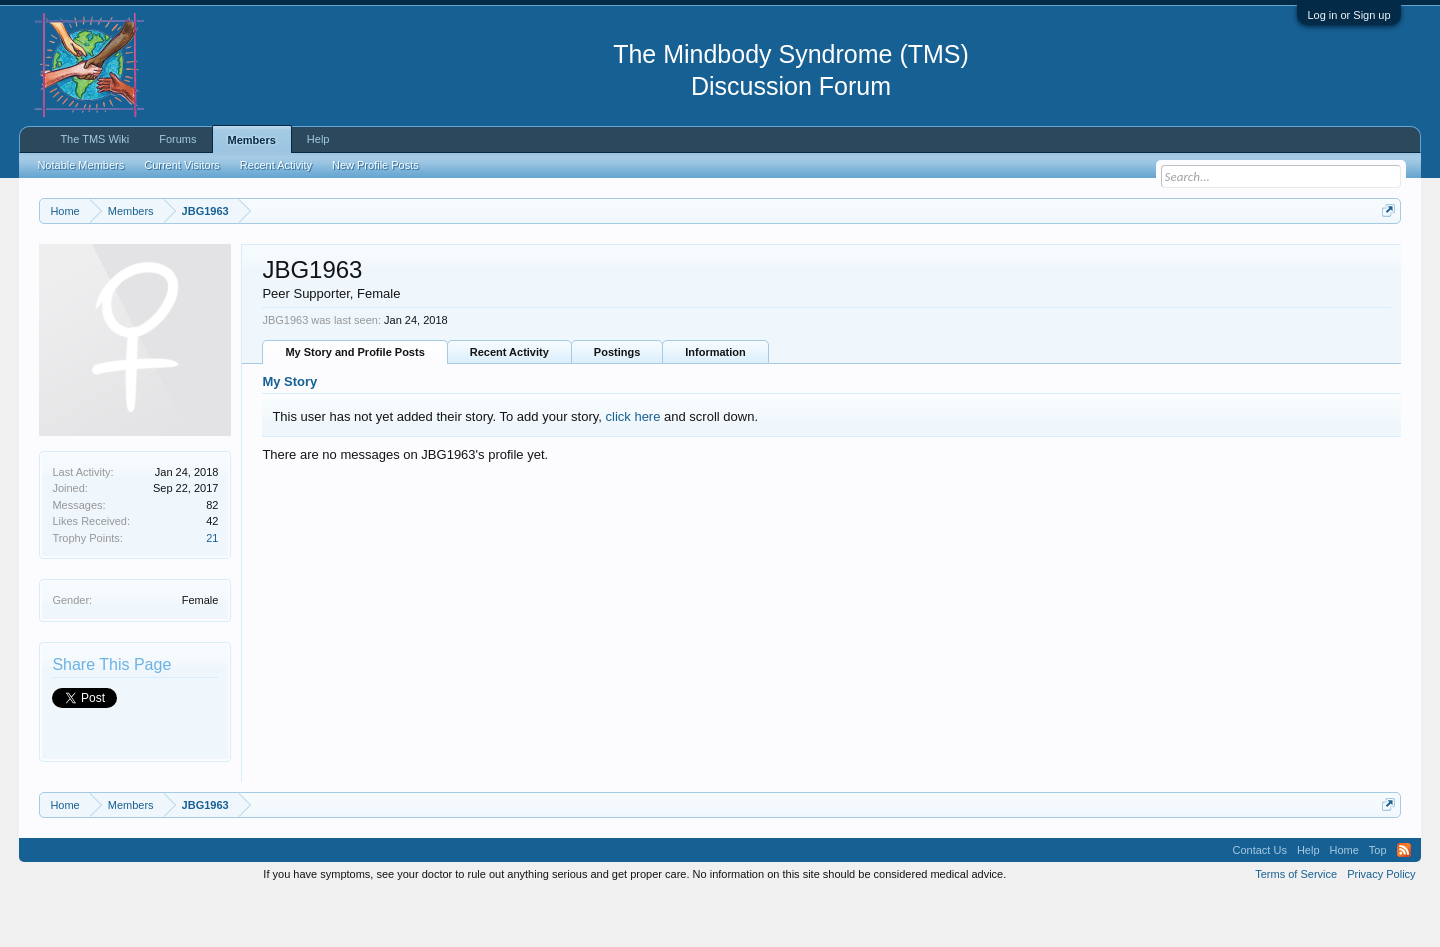 This screenshot has height=947, width=1440. Describe the element at coordinates (715, 403) in the screenshot. I see `Information` at that location.